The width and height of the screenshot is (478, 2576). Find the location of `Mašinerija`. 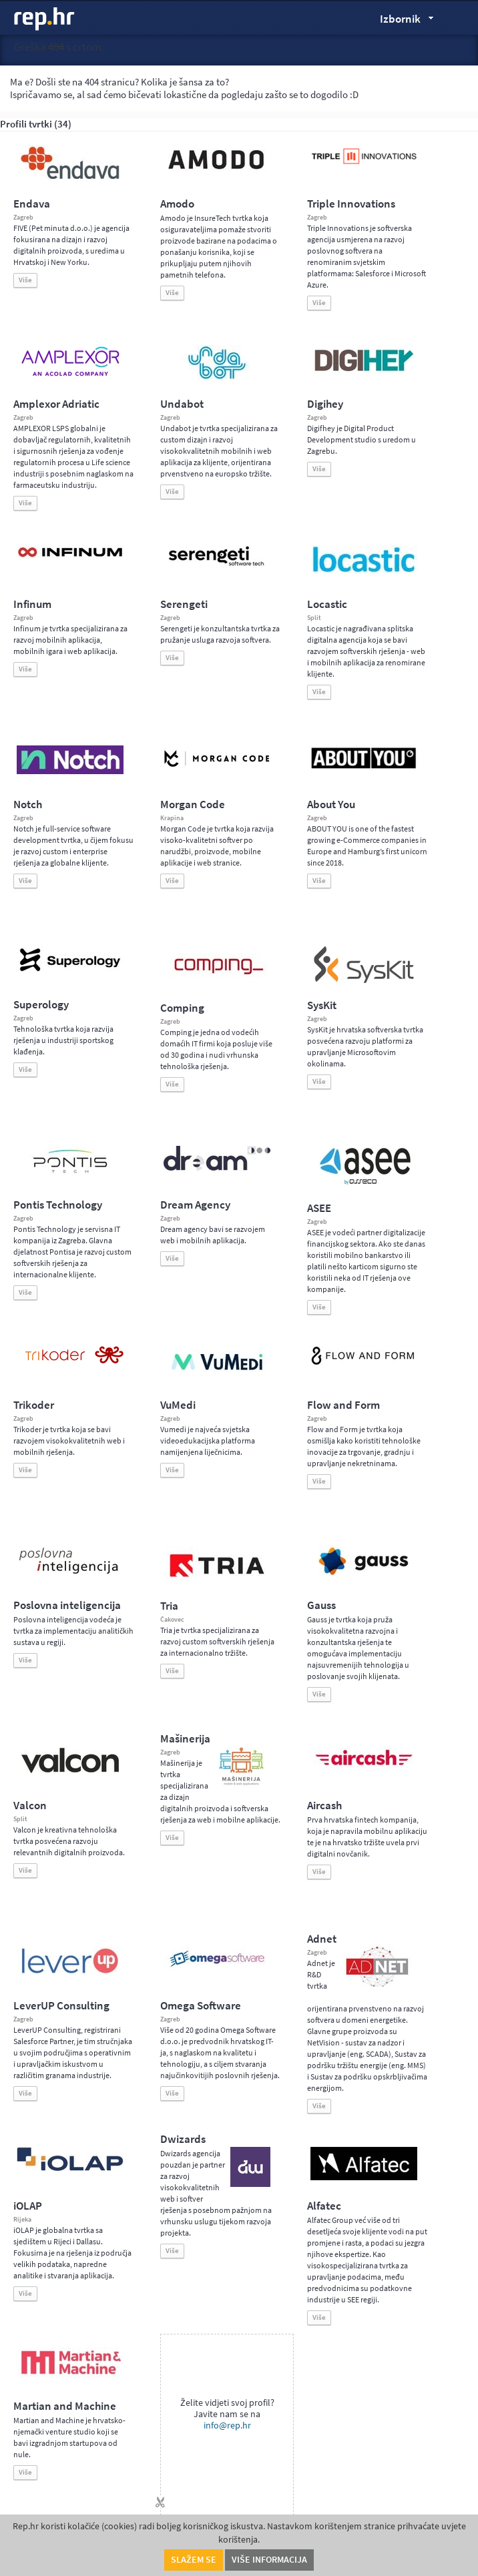

Mašinerija is located at coordinates (185, 1738).